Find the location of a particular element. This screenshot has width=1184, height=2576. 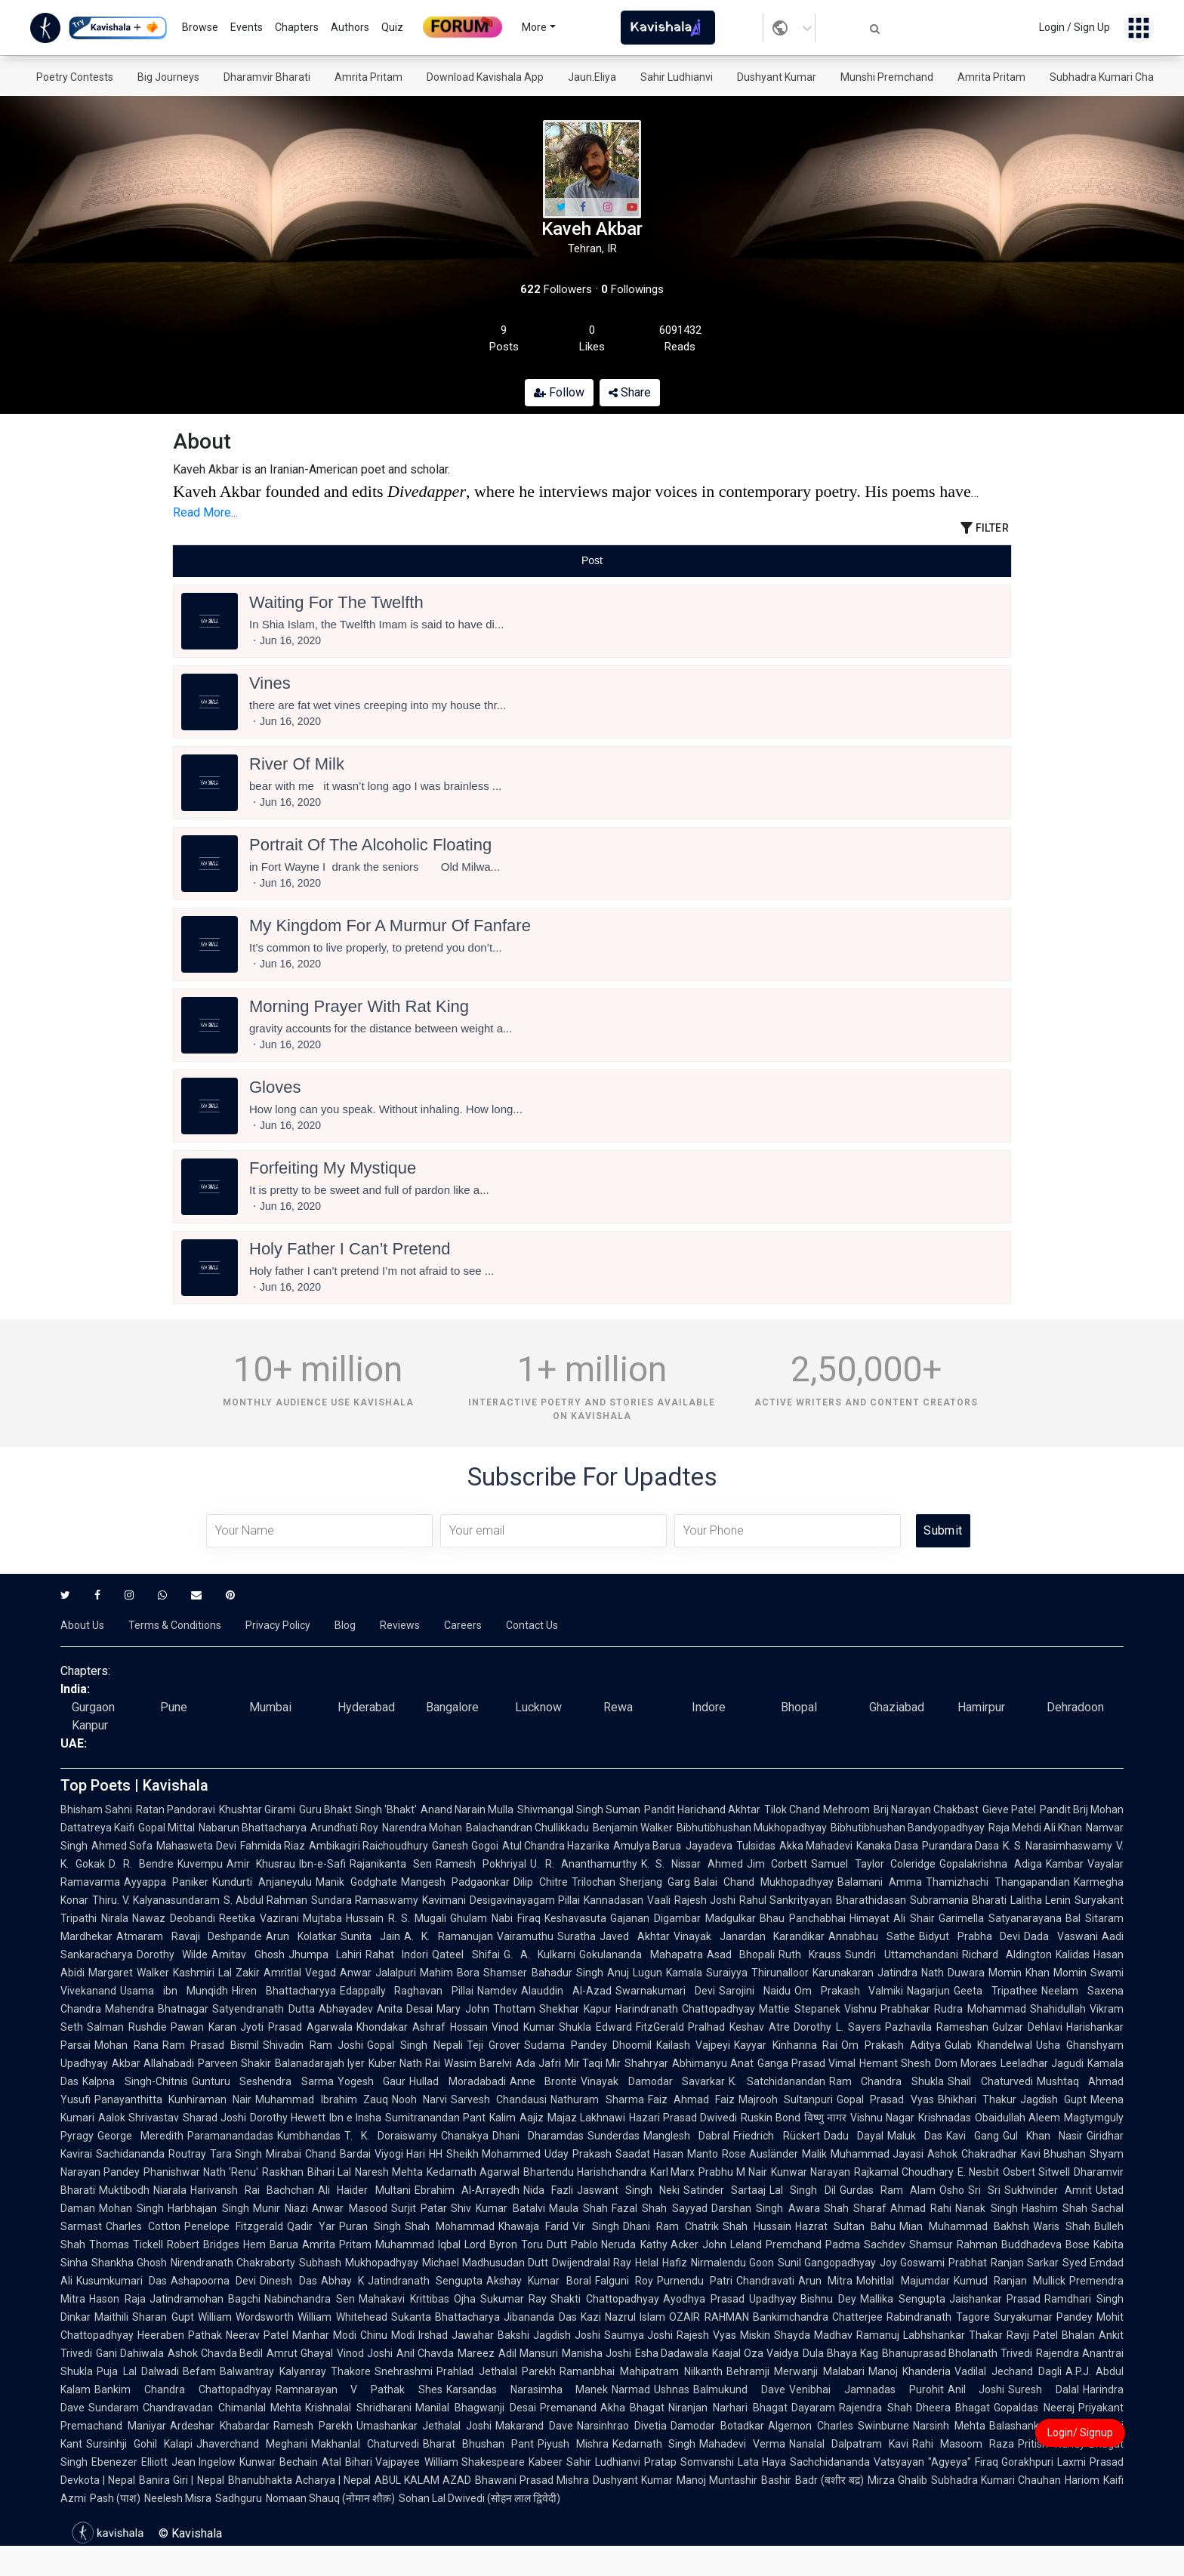

Mareez is located at coordinates (476, 2353).